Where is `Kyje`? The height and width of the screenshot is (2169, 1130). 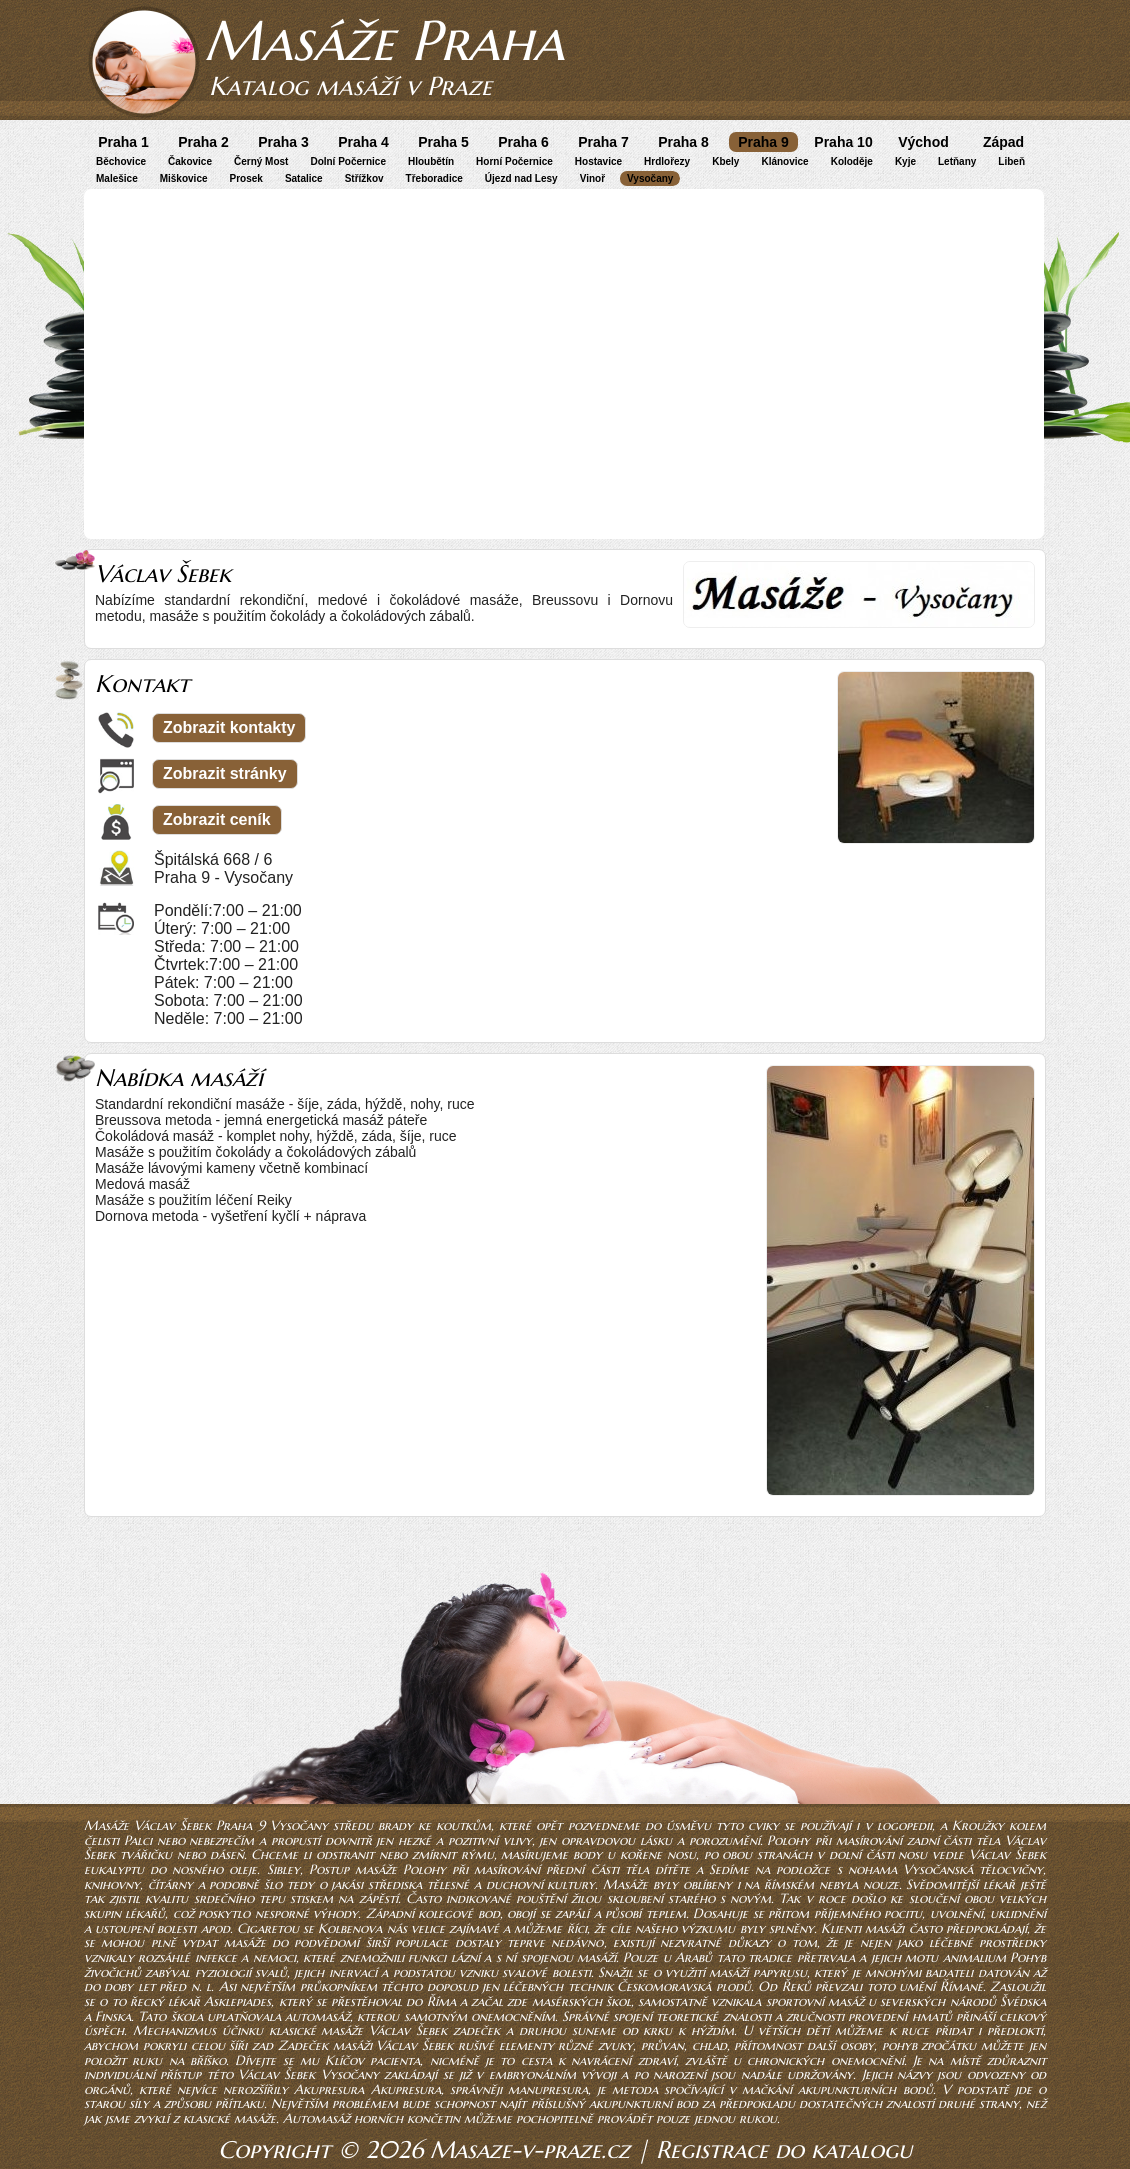
Kyje is located at coordinates (905, 161).